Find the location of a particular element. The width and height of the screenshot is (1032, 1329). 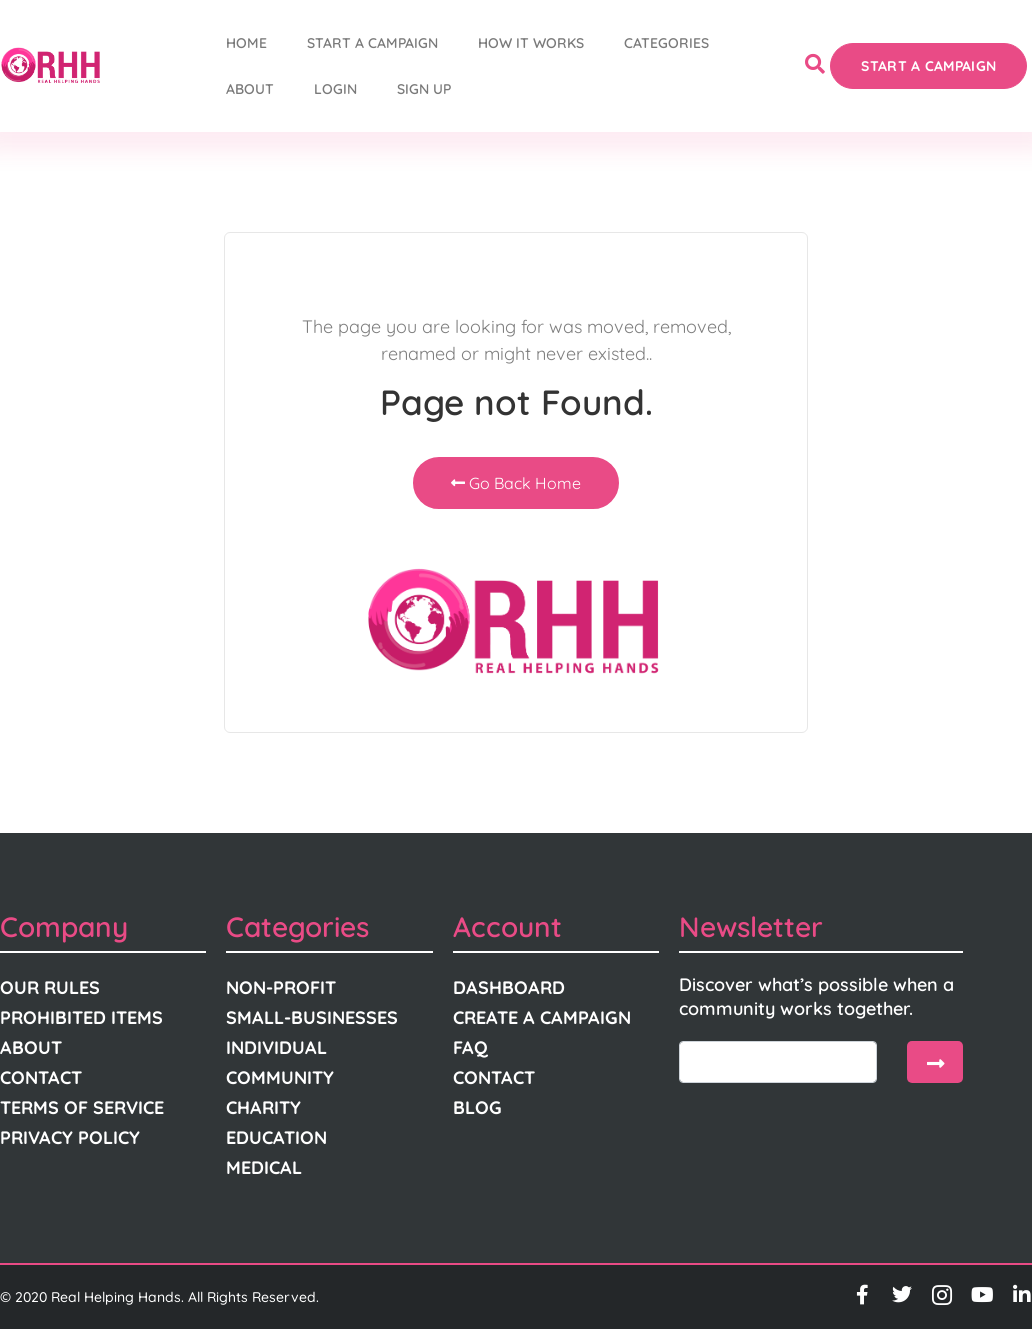

Terms Of Service is located at coordinates (82, 1107).